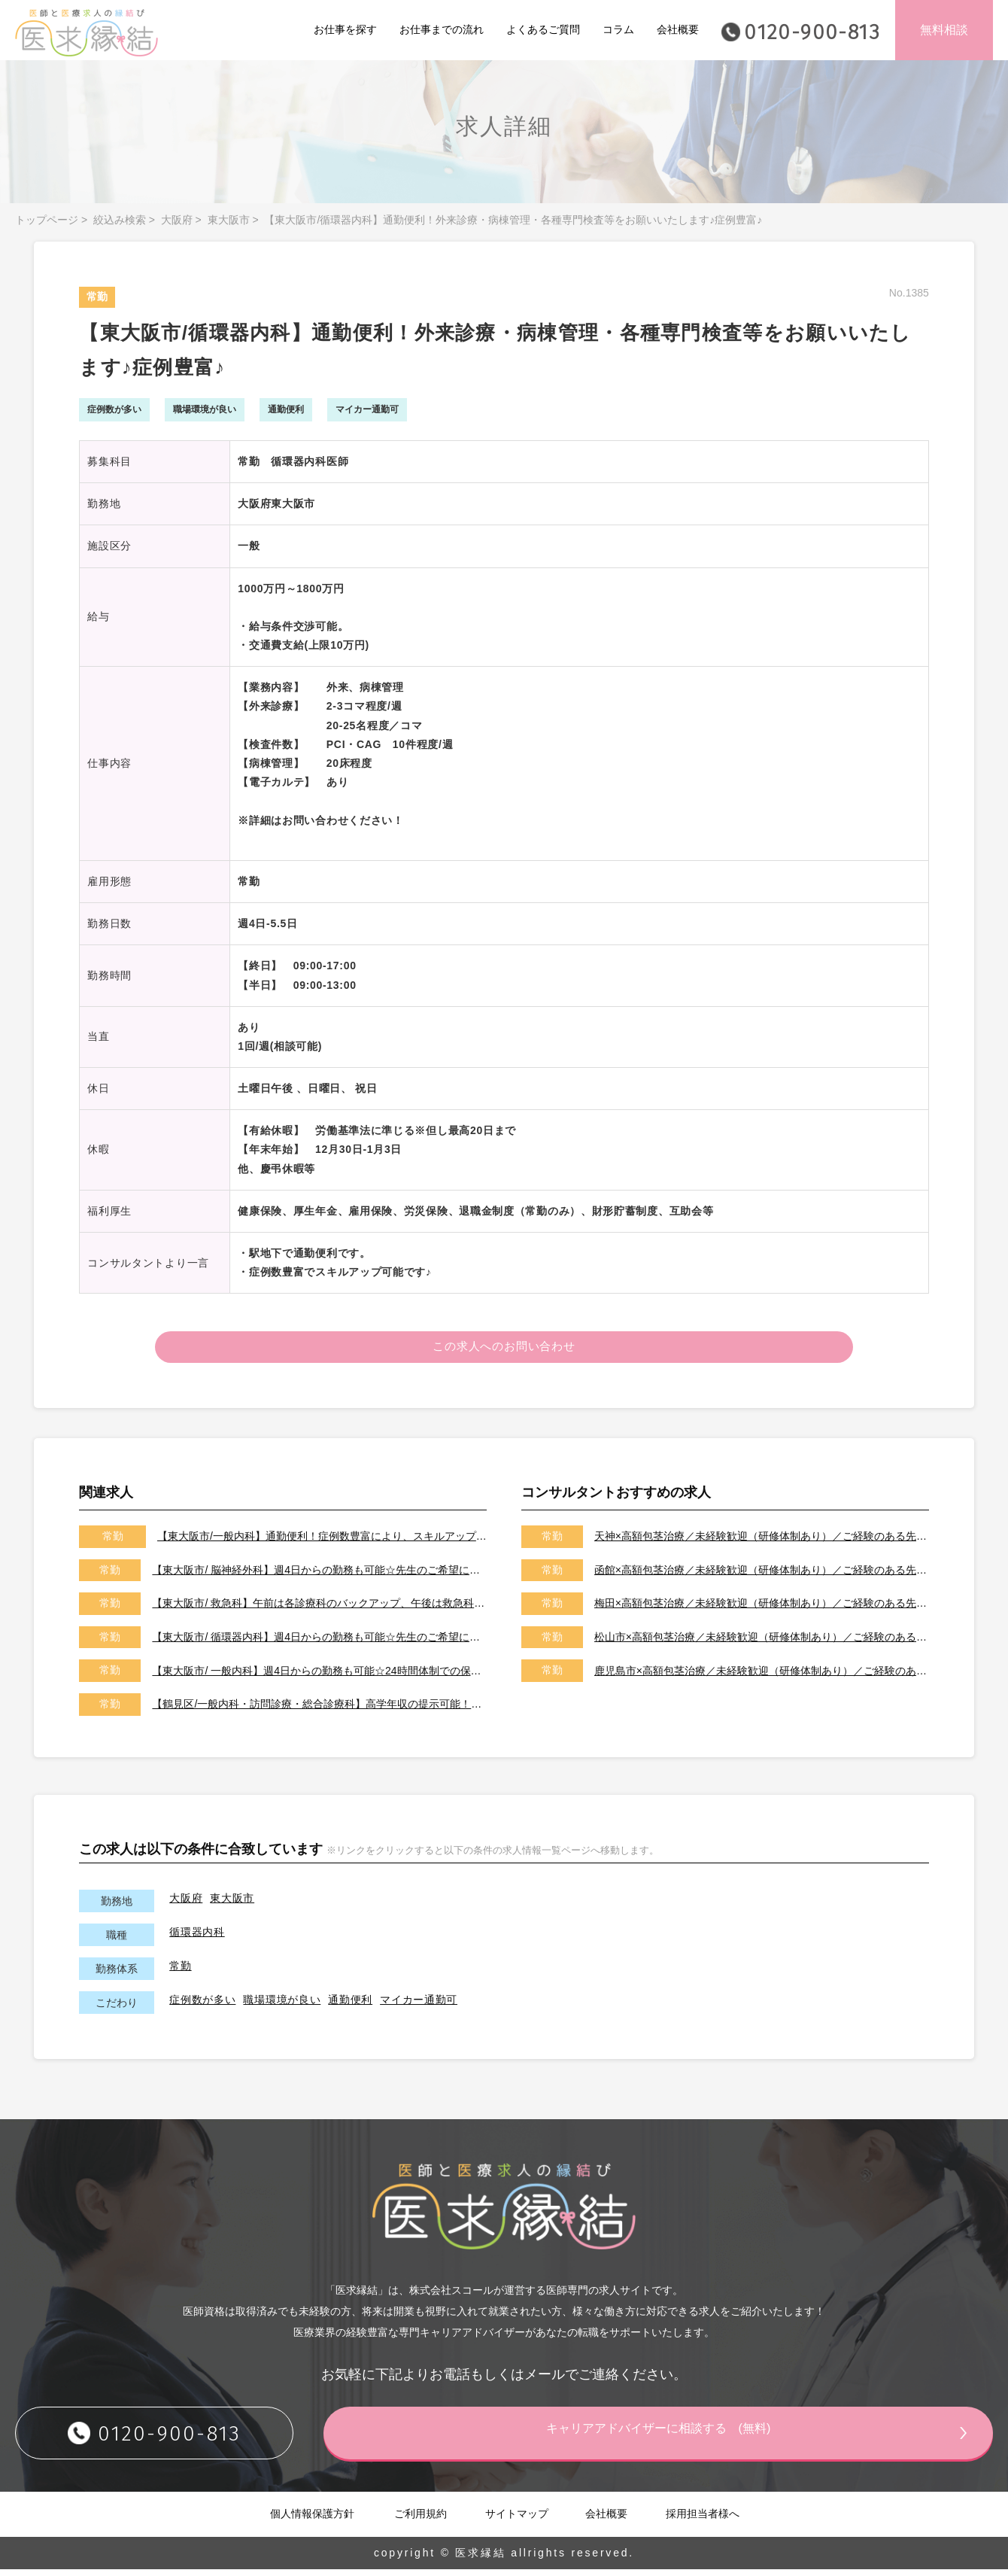  What do you see at coordinates (180, 1972) in the screenshot?
I see `常勤` at bounding box center [180, 1972].